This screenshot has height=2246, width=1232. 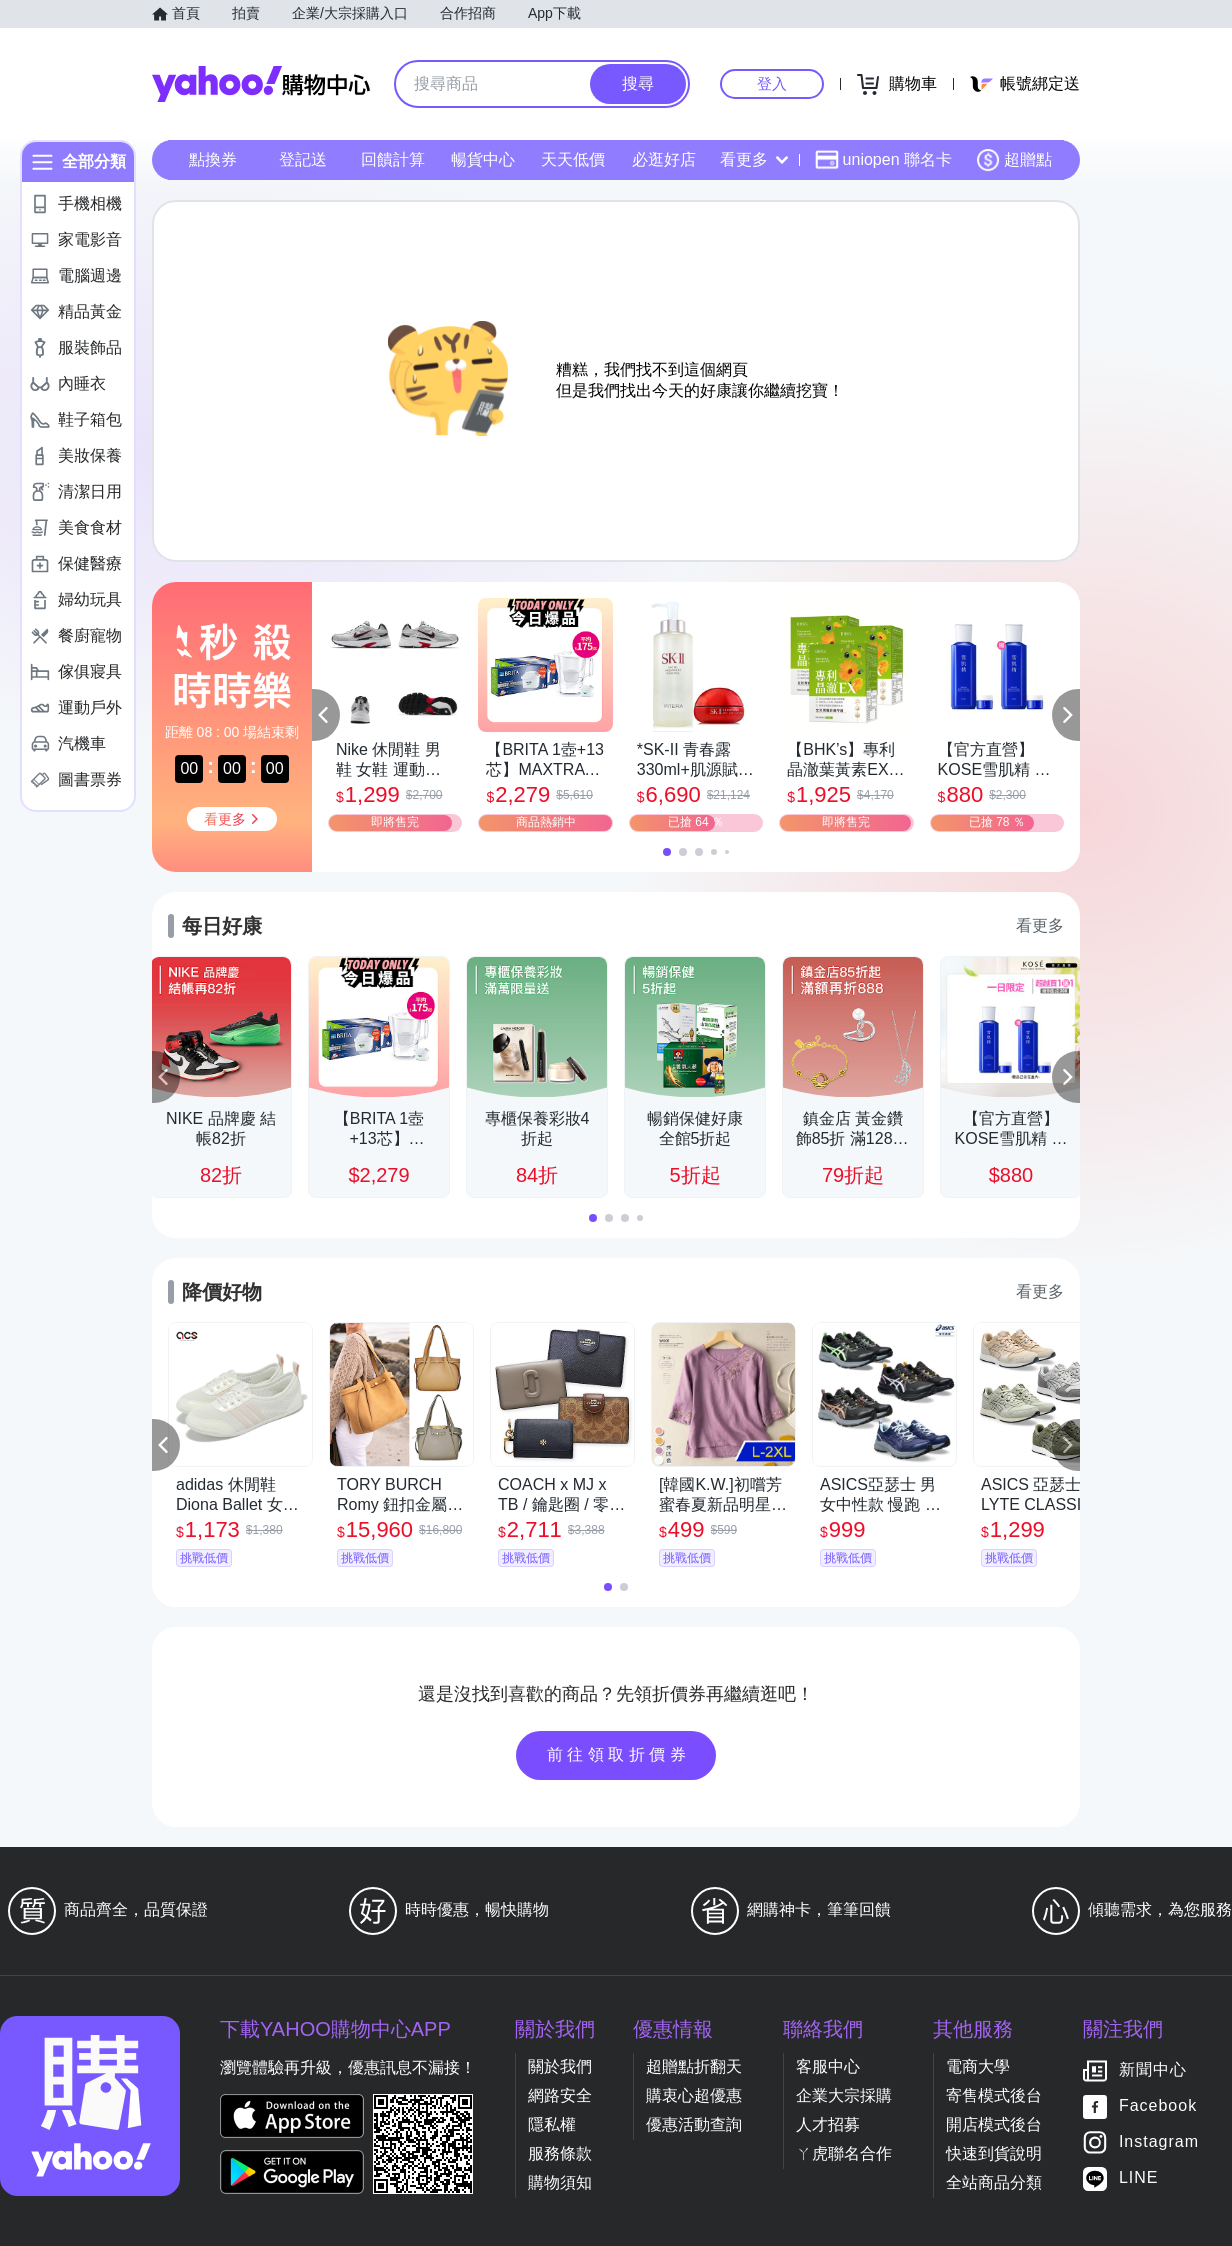 What do you see at coordinates (393, 159) in the screenshot?
I see `回饋計算` at bounding box center [393, 159].